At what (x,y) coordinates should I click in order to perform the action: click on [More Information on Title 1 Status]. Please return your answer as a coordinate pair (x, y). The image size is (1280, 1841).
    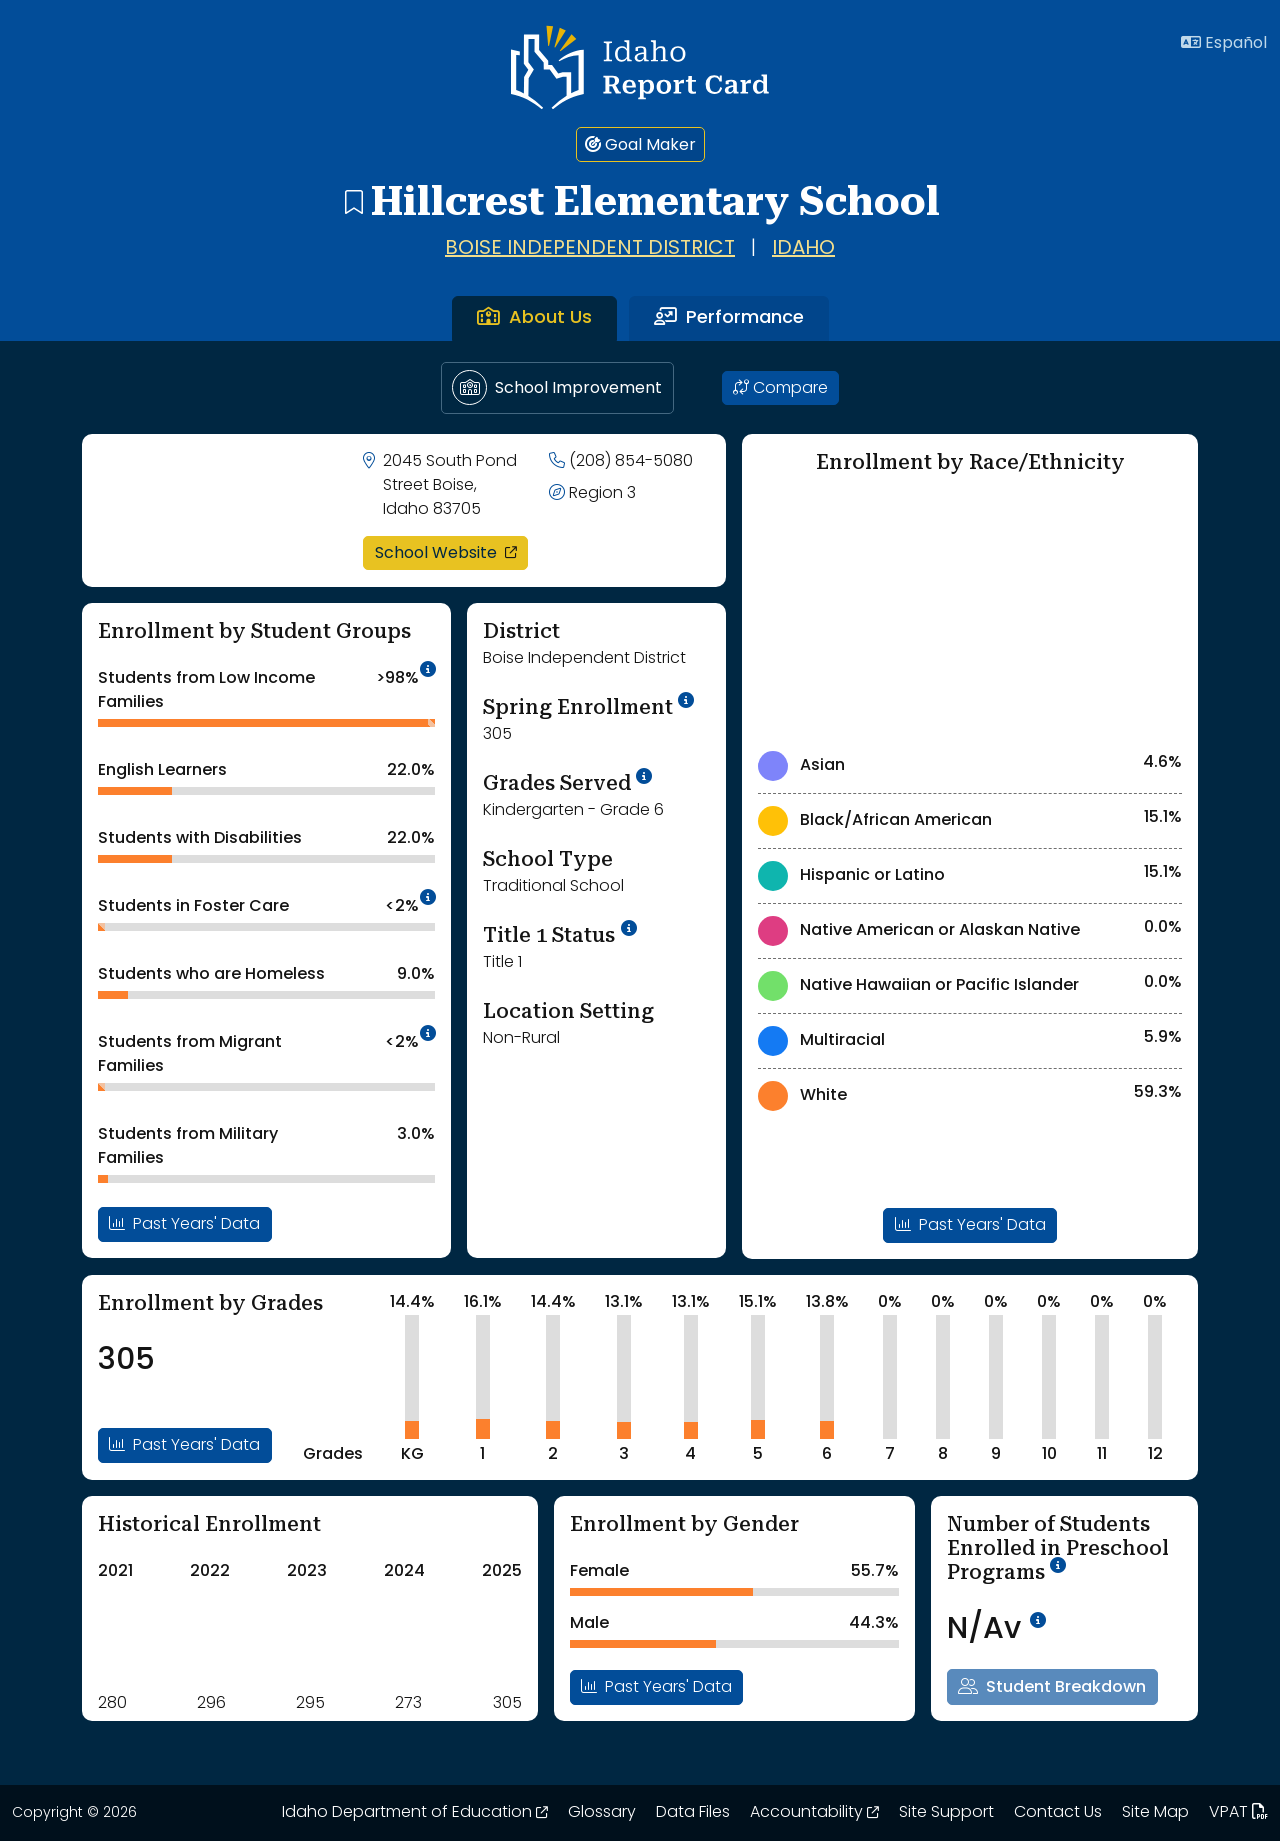
    Looking at the image, I should click on (629, 928).